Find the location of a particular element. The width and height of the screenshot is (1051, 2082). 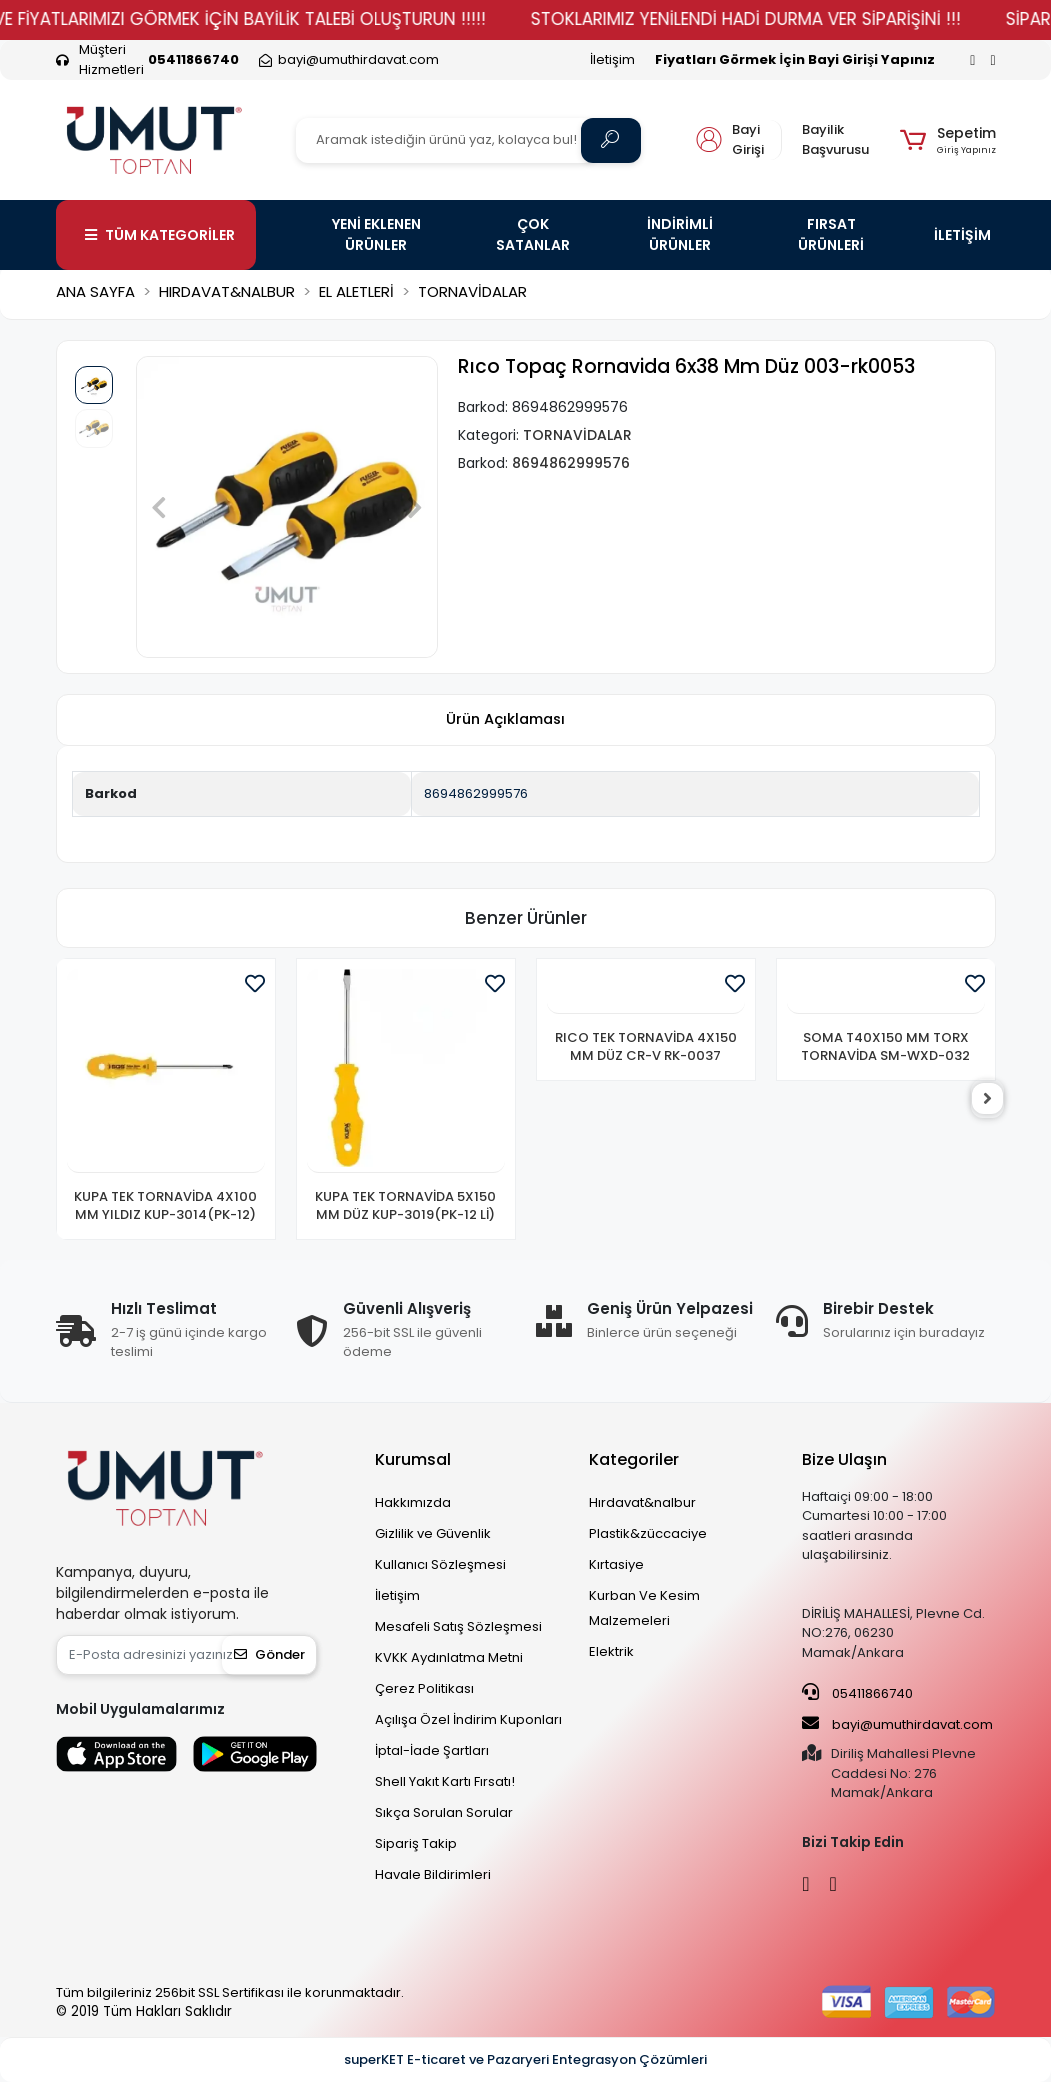

Kırtasiye is located at coordinates (616, 1564).